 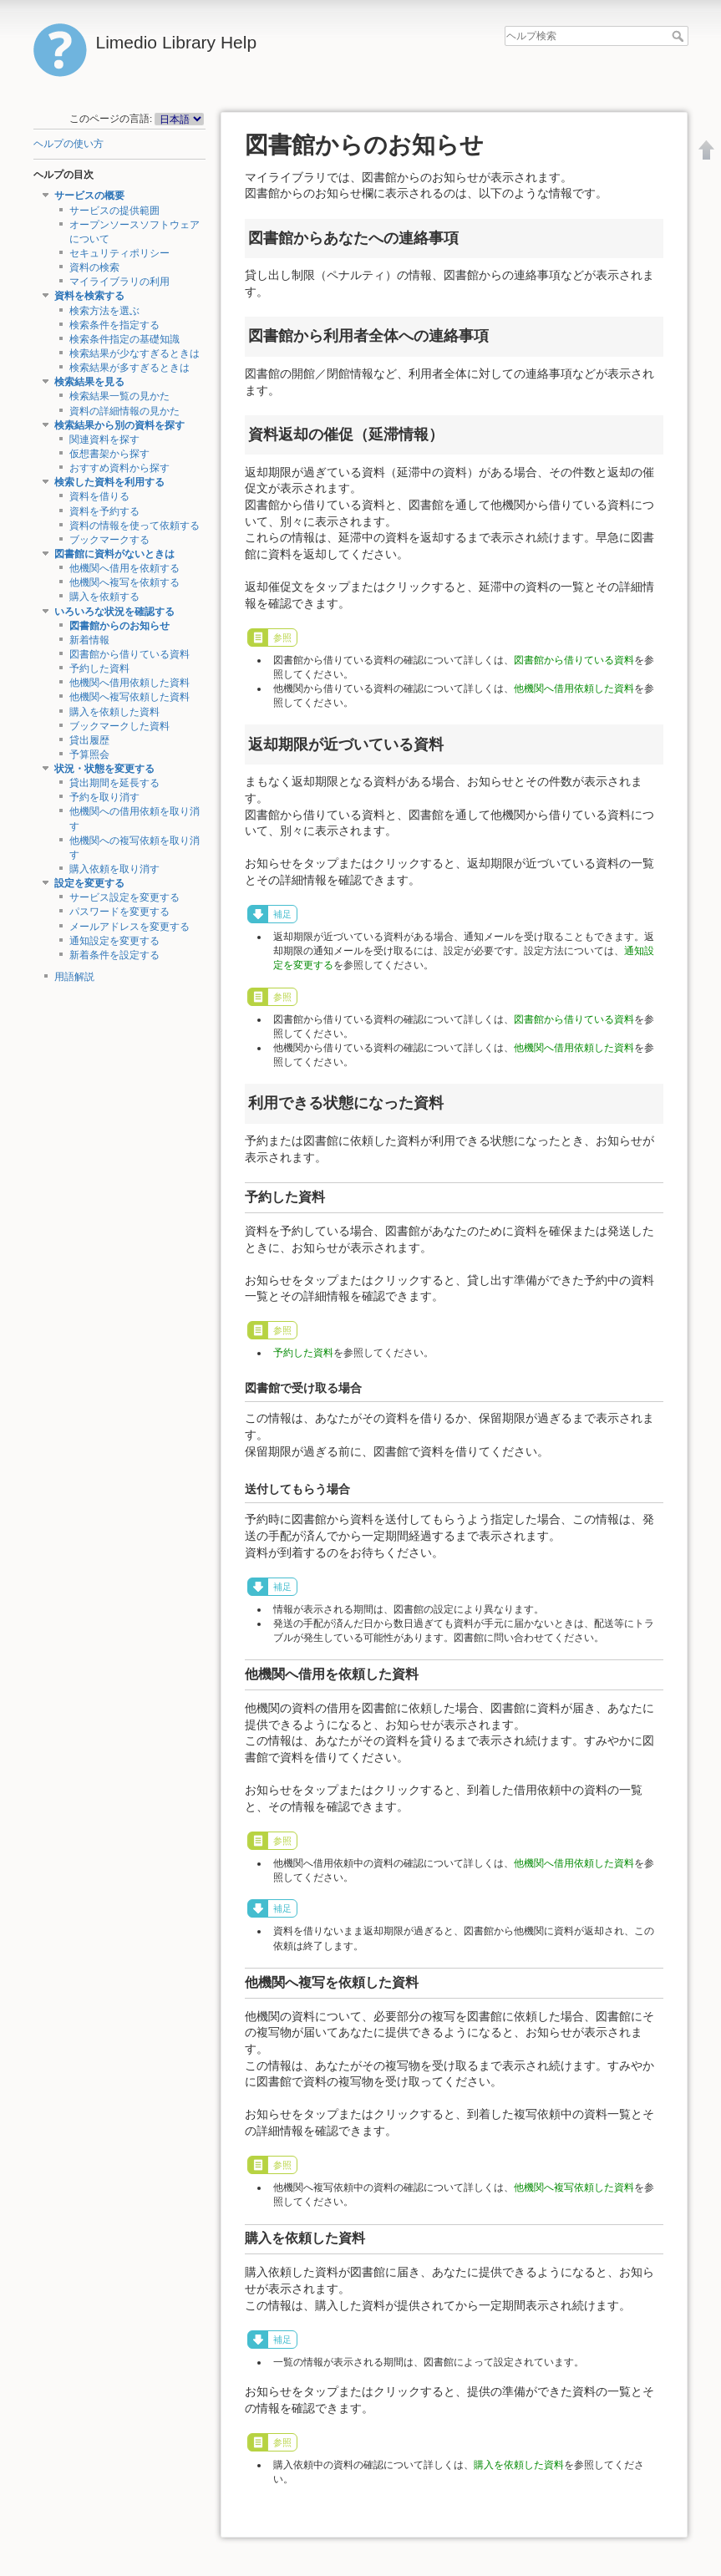 I want to click on セキュリティポリシー, so click(x=119, y=253).